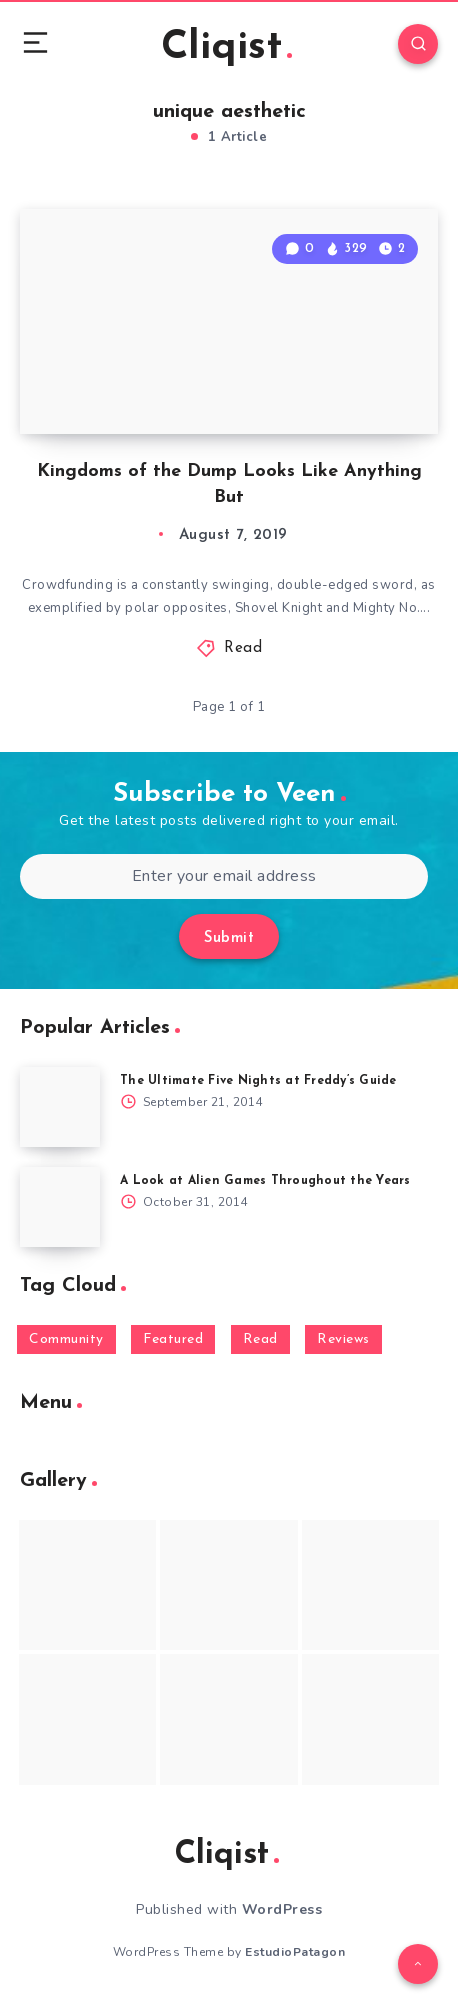 The width and height of the screenshot is (458, 2004). Describe the element at coordinates (226, 48) in the screenshot. I see `Cliqist` at that location.